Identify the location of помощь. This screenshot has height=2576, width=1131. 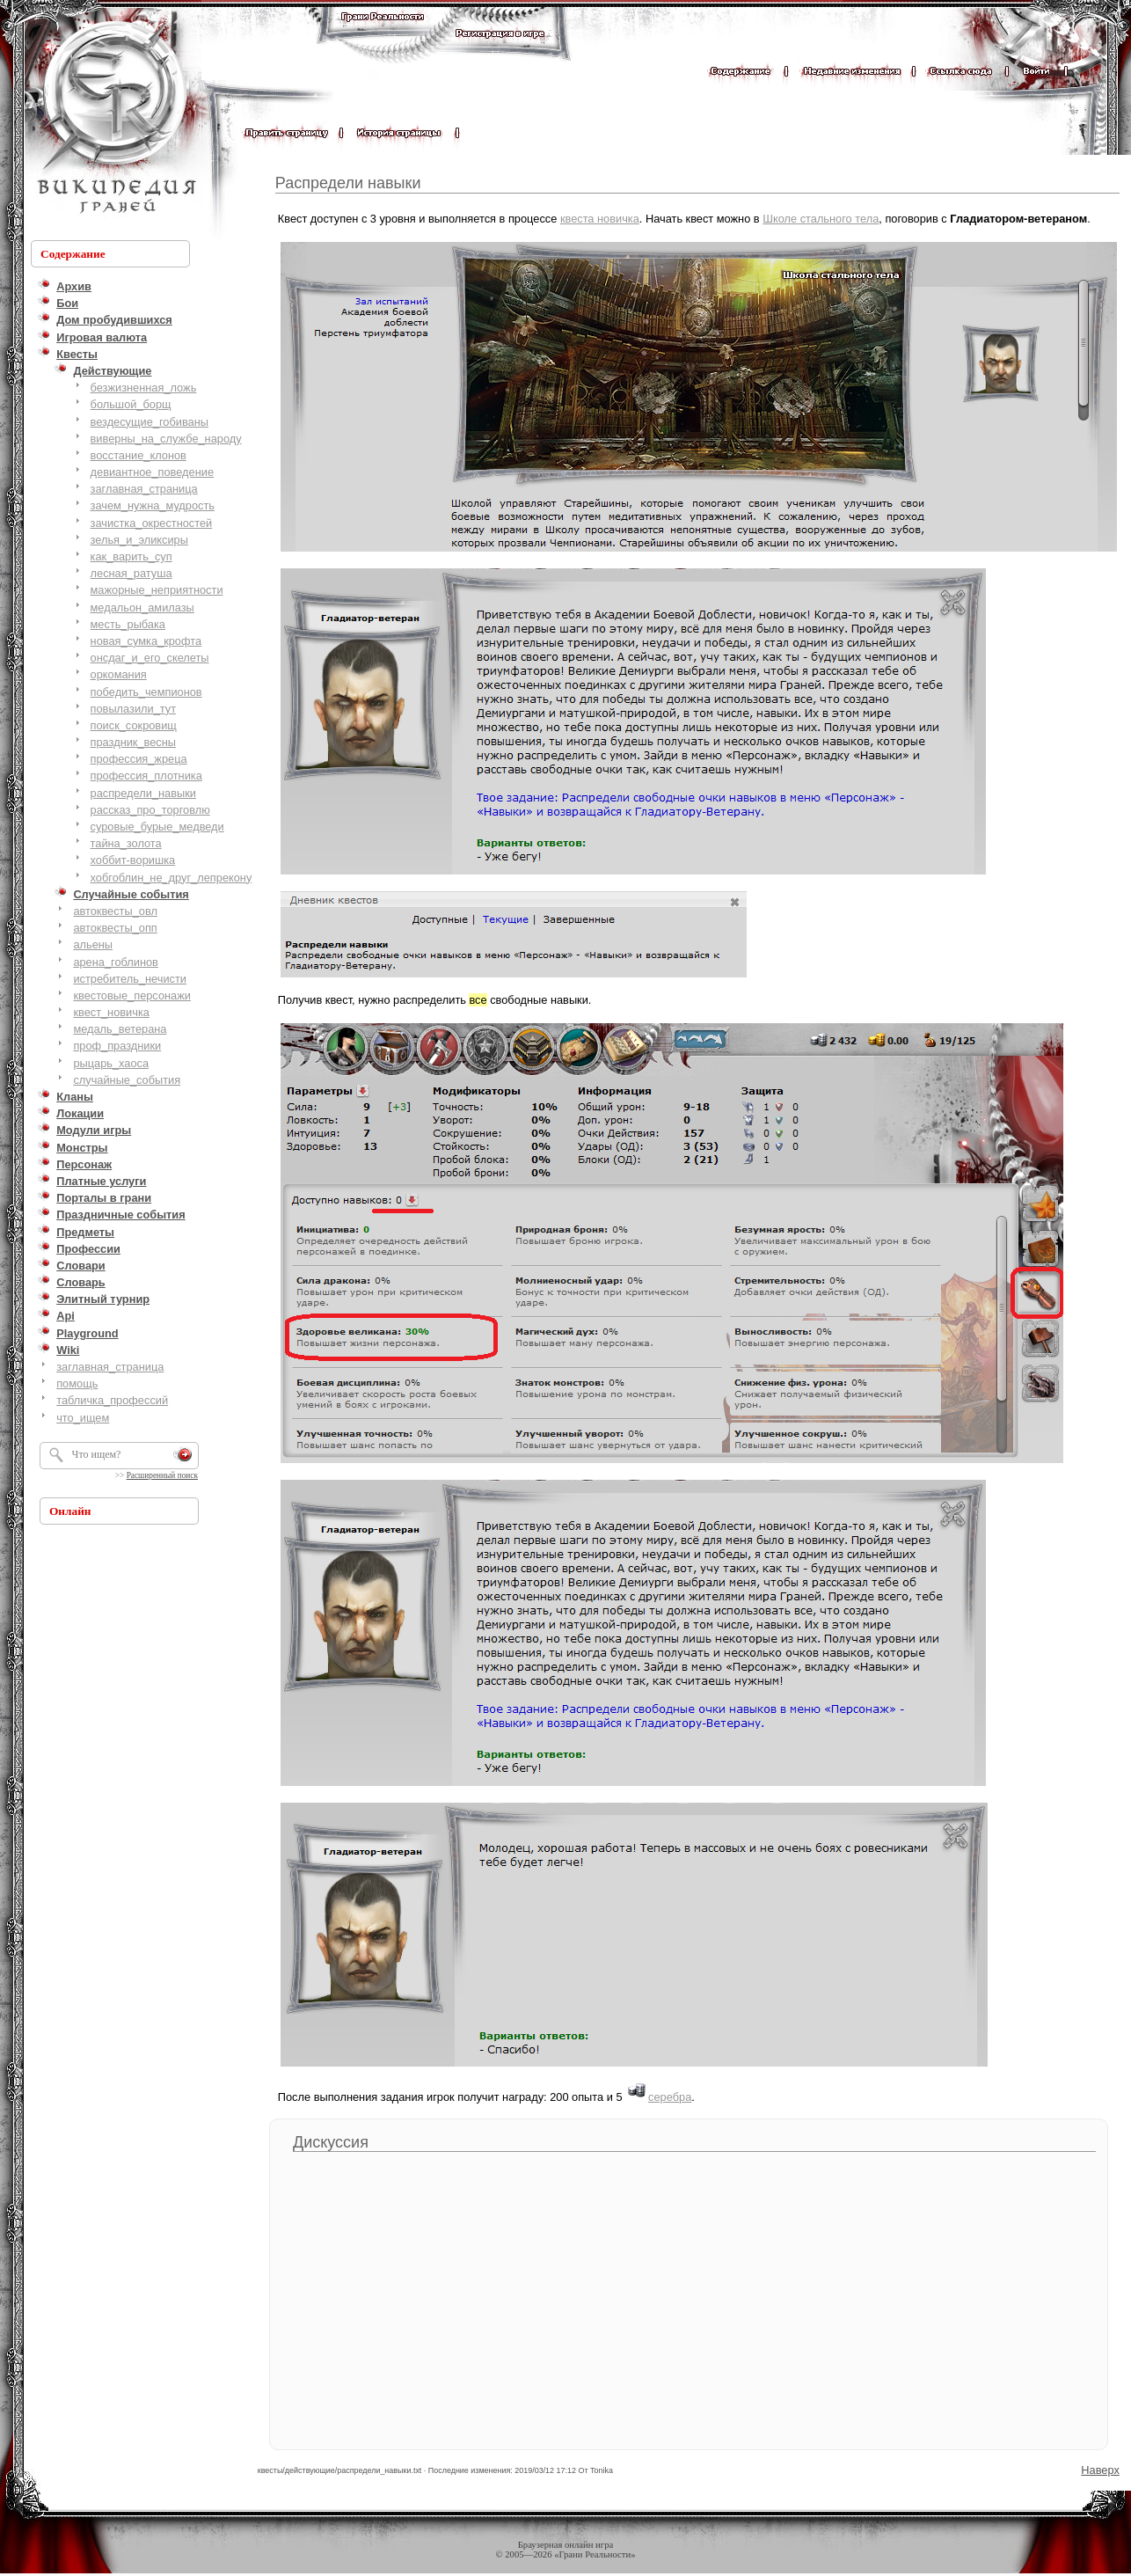
(77, 1383).